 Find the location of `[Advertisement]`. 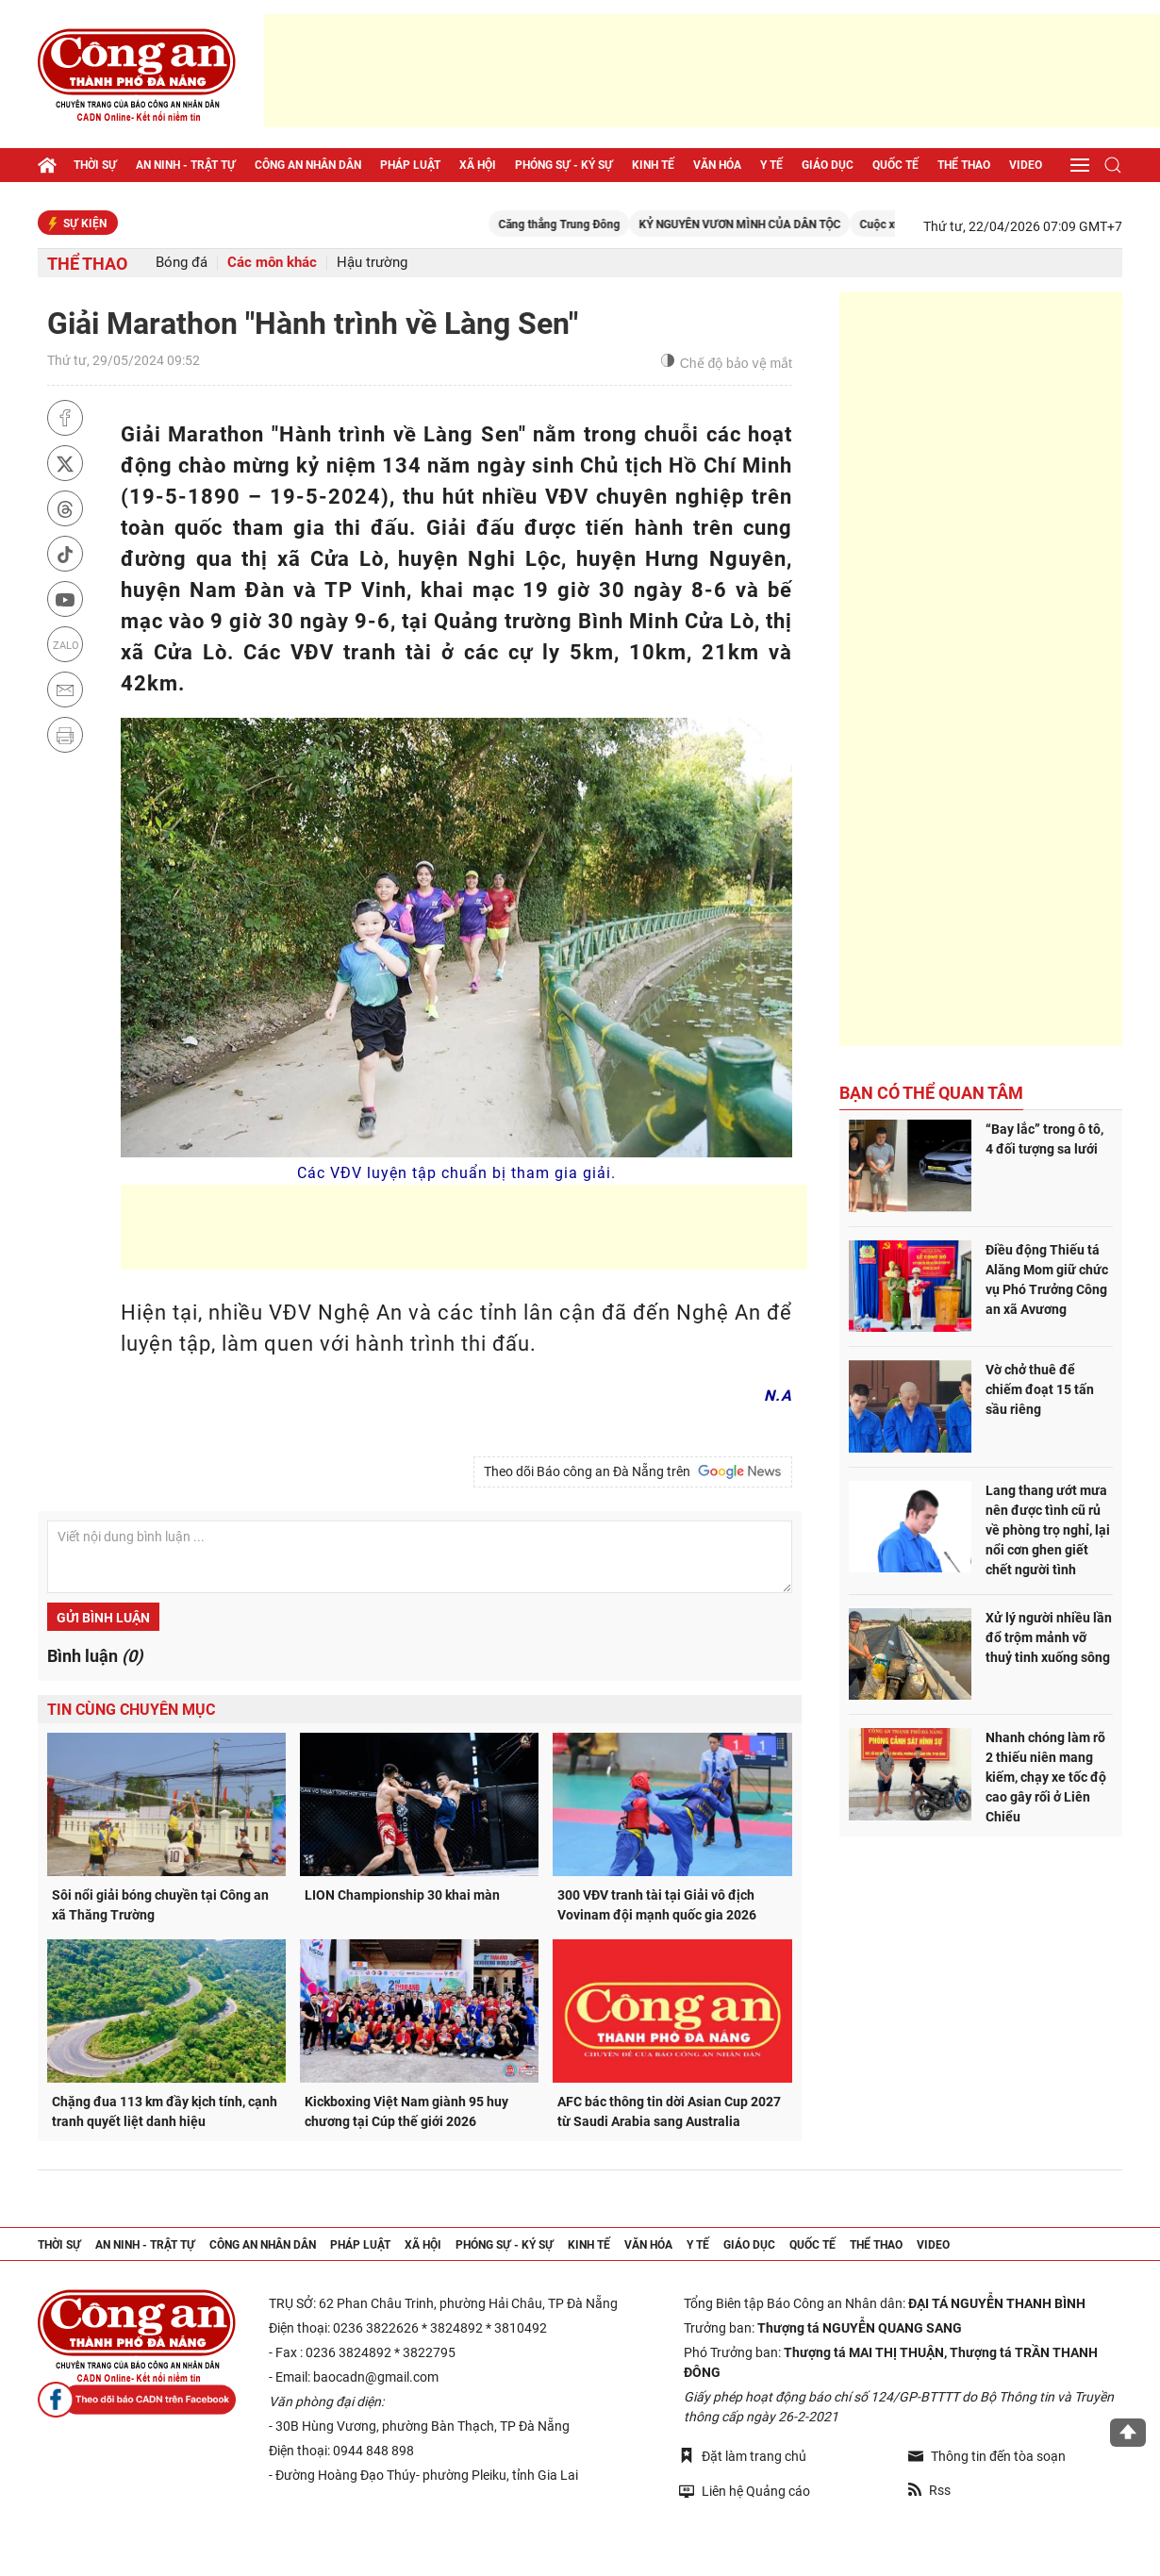

[Advertisement] is located at coordinates (712, 70).